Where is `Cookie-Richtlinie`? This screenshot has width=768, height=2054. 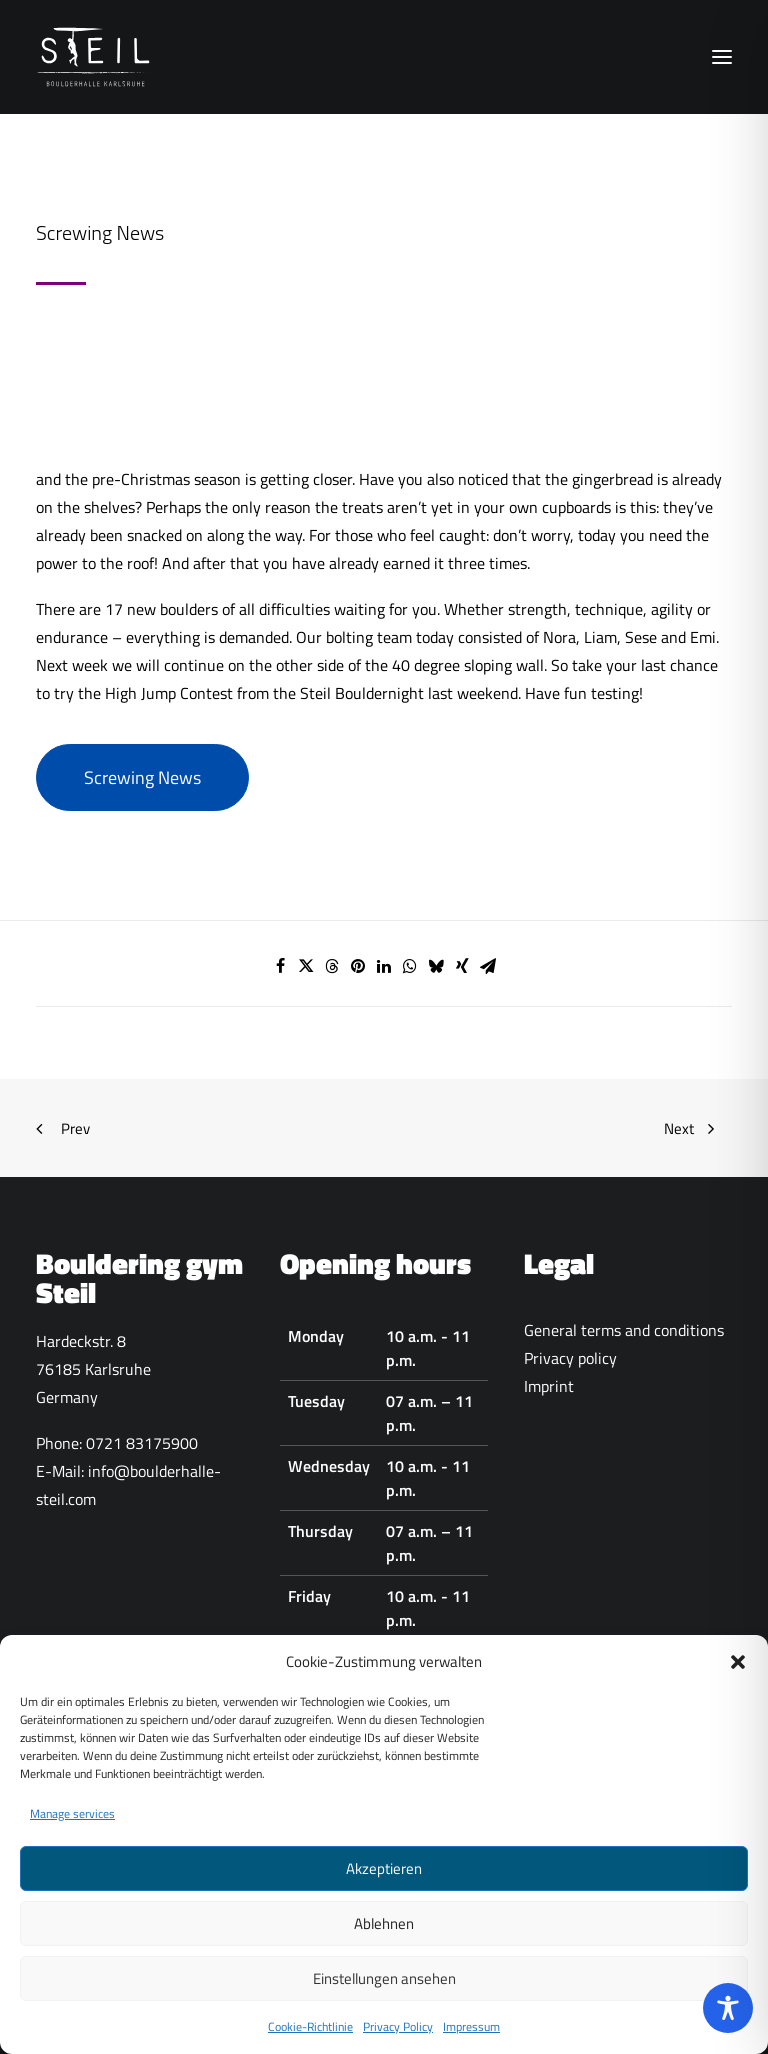
Cookie-Richtlinie is located at coordinates (310, 2037).